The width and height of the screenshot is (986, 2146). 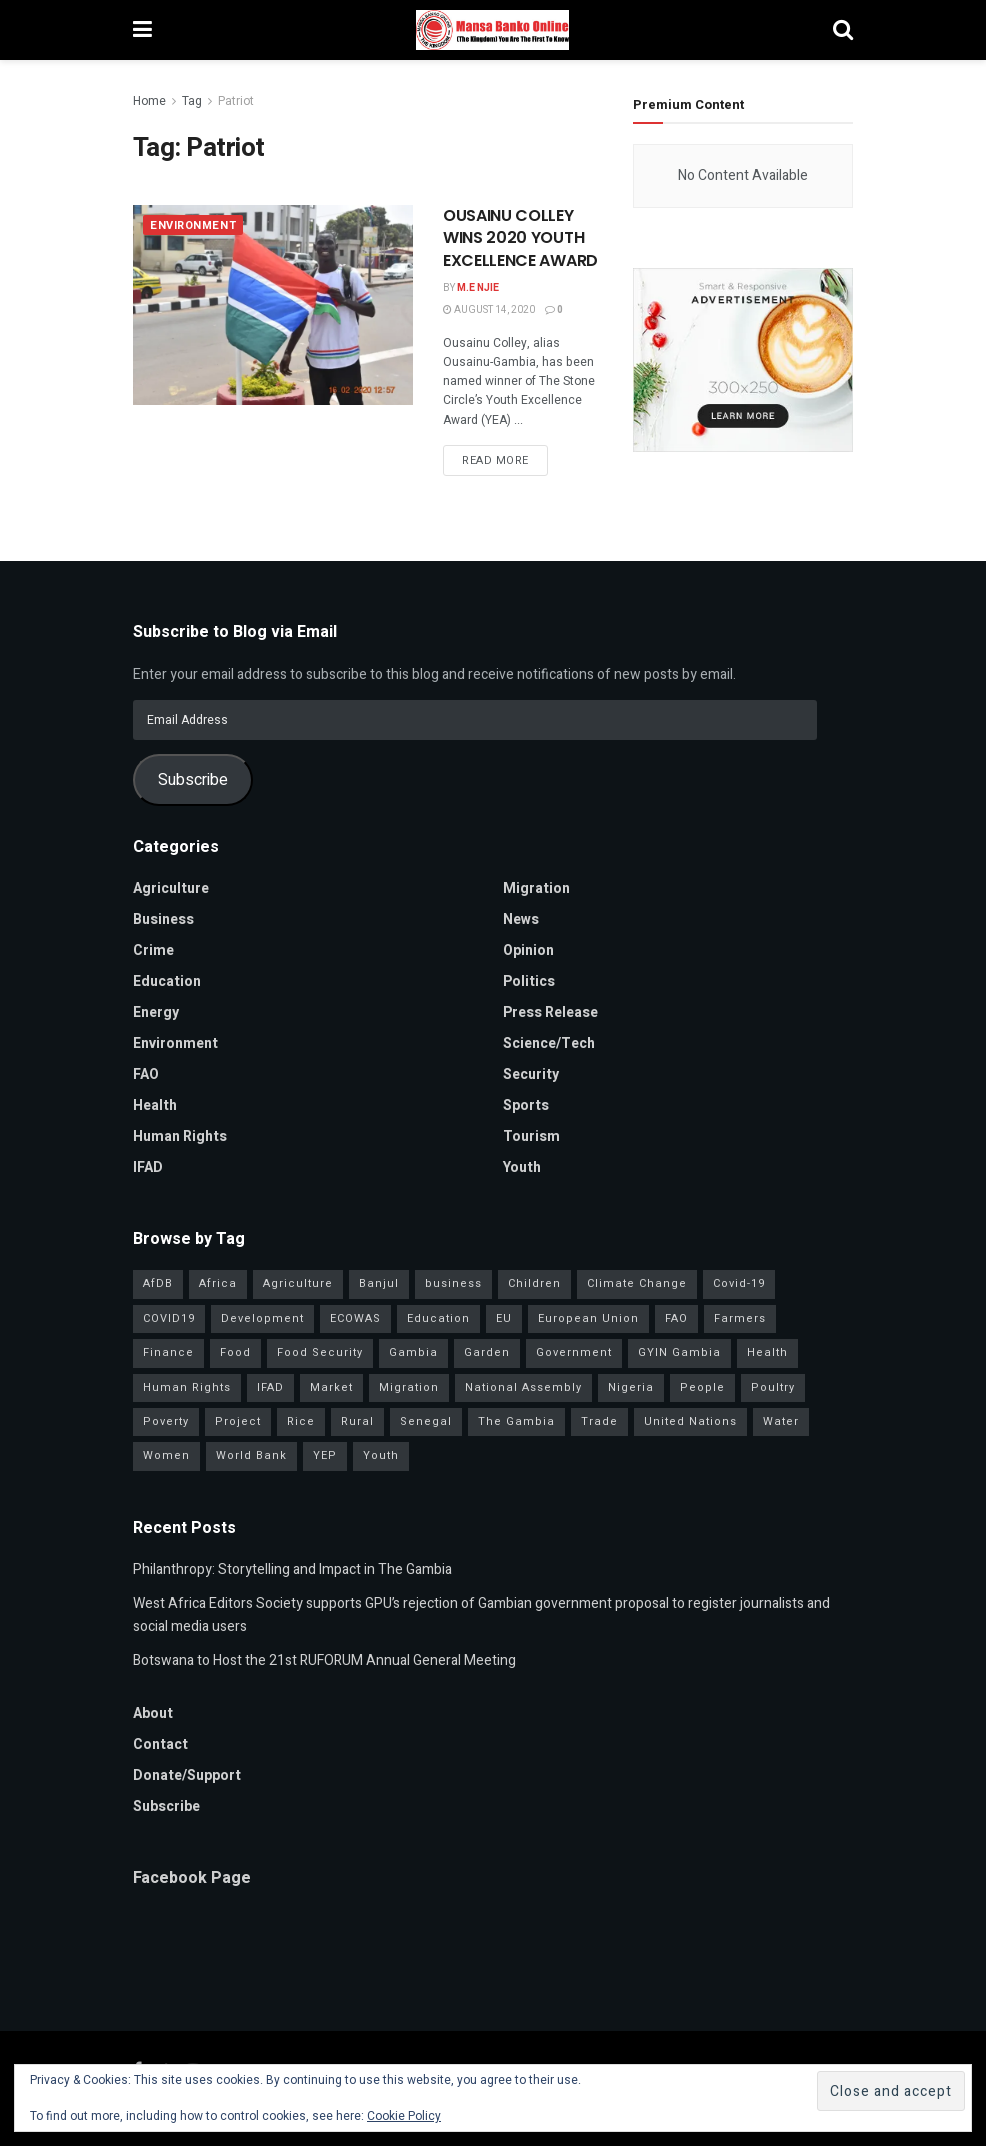 What do you see at coordinates (574, 1352) in the screenshot?
I see `Government [Government (80 items)]` at bounding box center [574, 1352].